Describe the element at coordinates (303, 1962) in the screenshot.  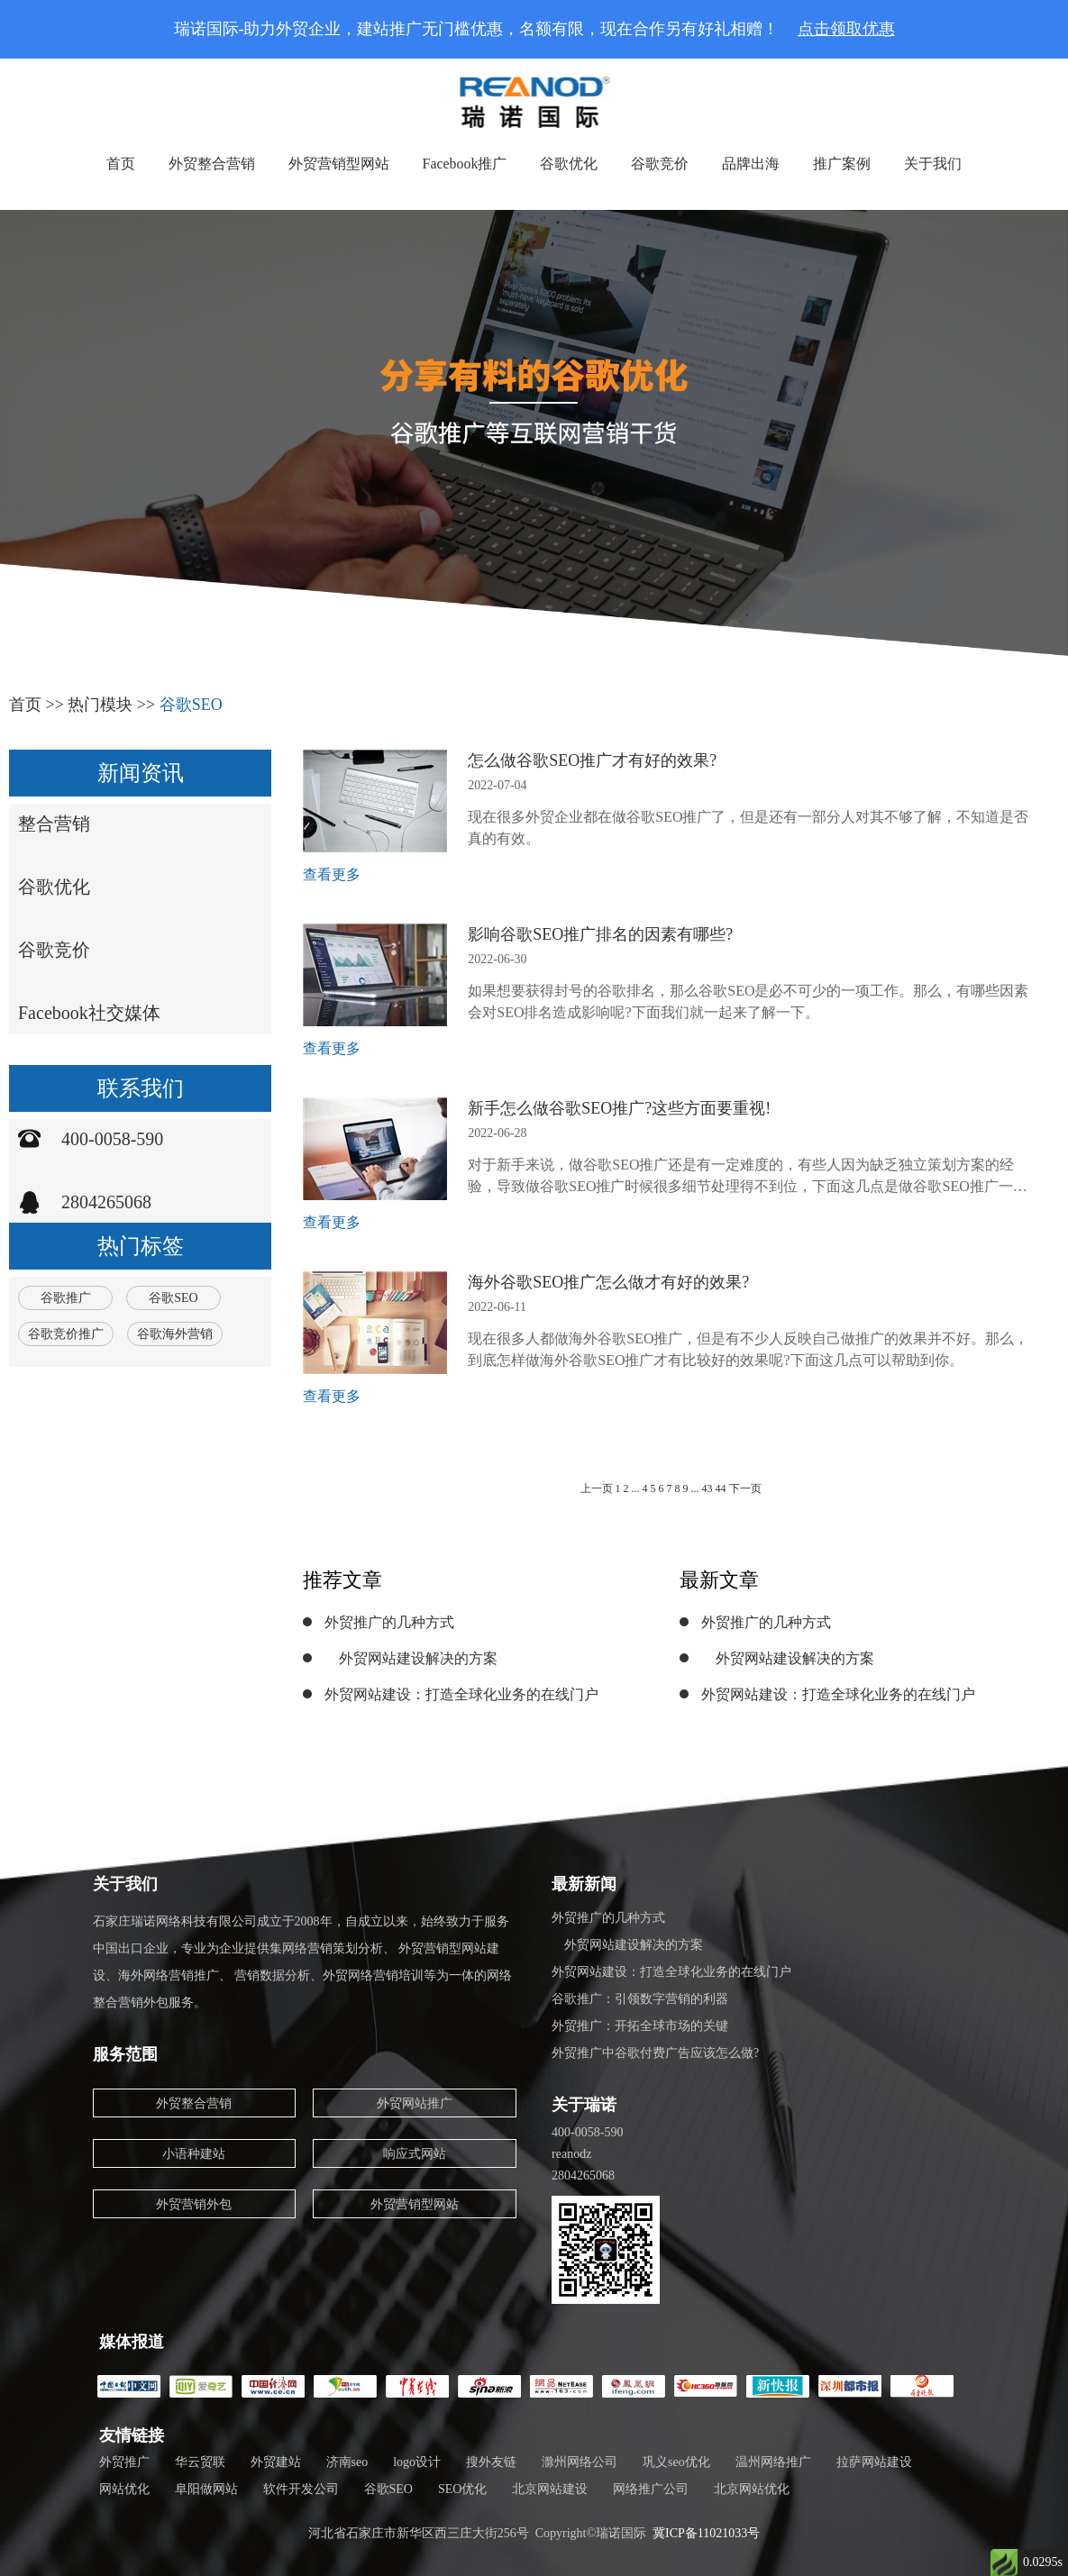
I see `石家庄瑞诺网络科技有限公司成立于2008年，自成立以来，始终致力于服务中国出口企业，专业为企业提供集网络营销策划分析、 外贸营销型网站建设、海外网络营销推广、 营销数据分析、外贸网络营销培训等为一体的网络整合营销外包服务。` at that location.